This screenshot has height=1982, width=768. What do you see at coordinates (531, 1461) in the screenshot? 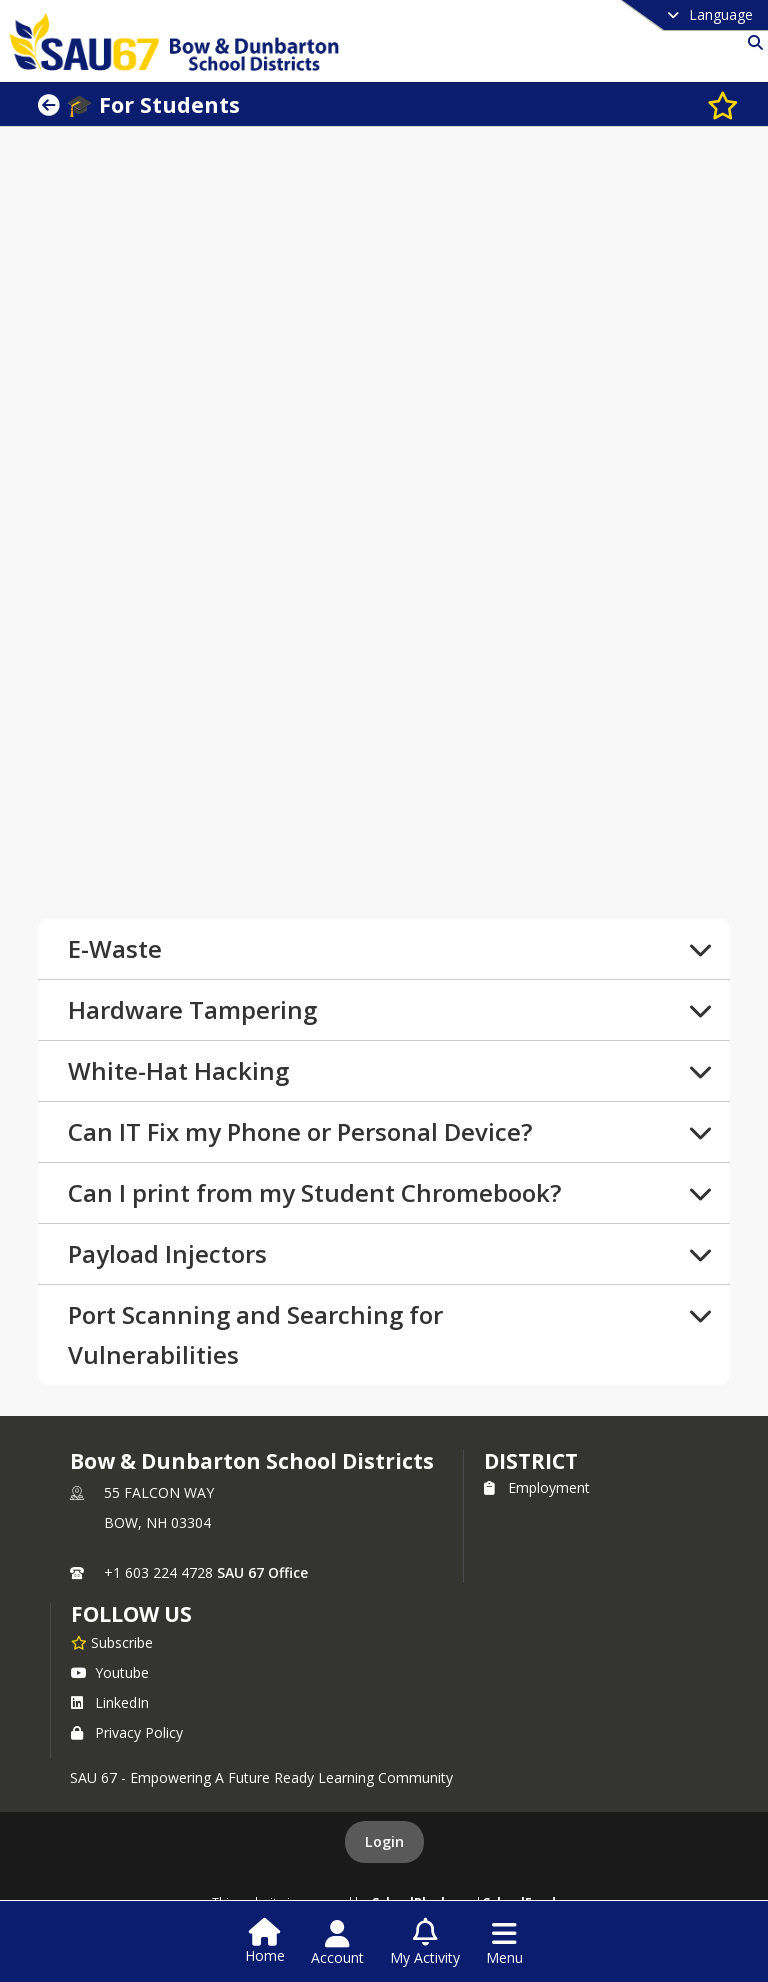
I see `district` at bounding box center [531, 1461].